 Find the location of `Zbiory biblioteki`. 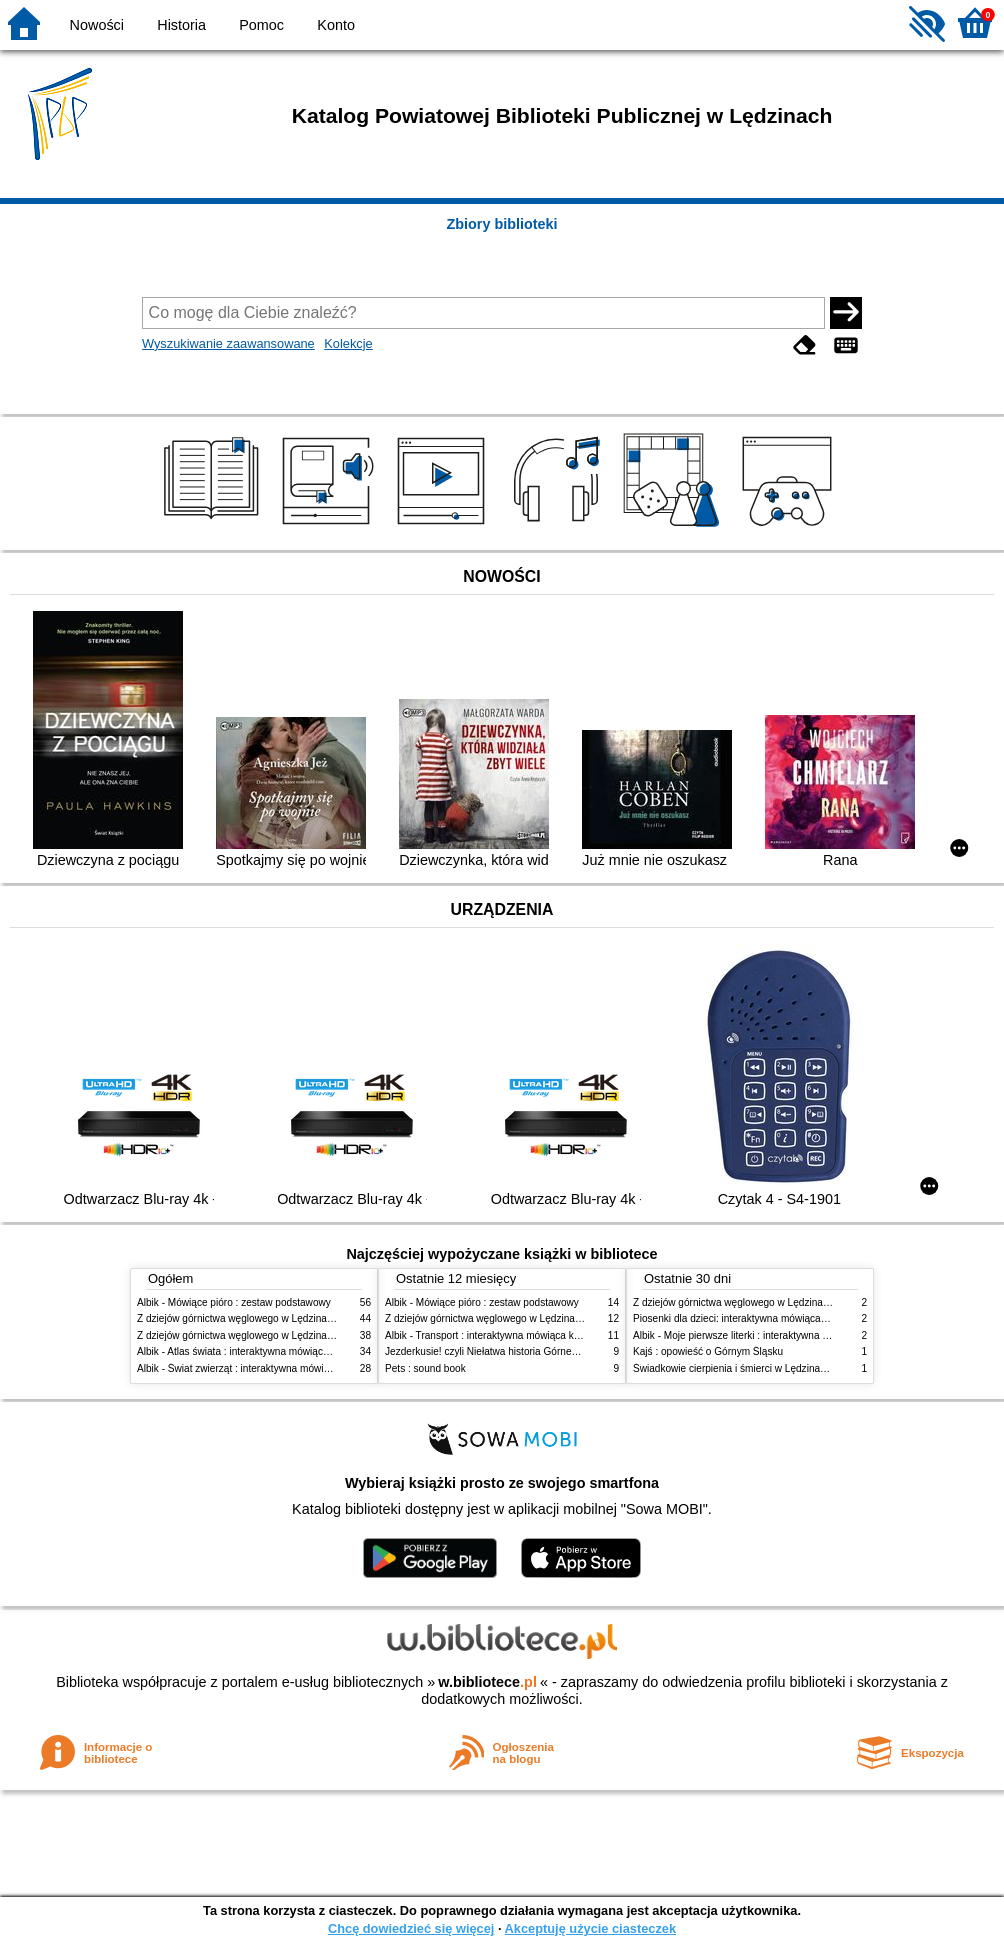

Zbiory biblioteki is located at coordinates (501, 224).